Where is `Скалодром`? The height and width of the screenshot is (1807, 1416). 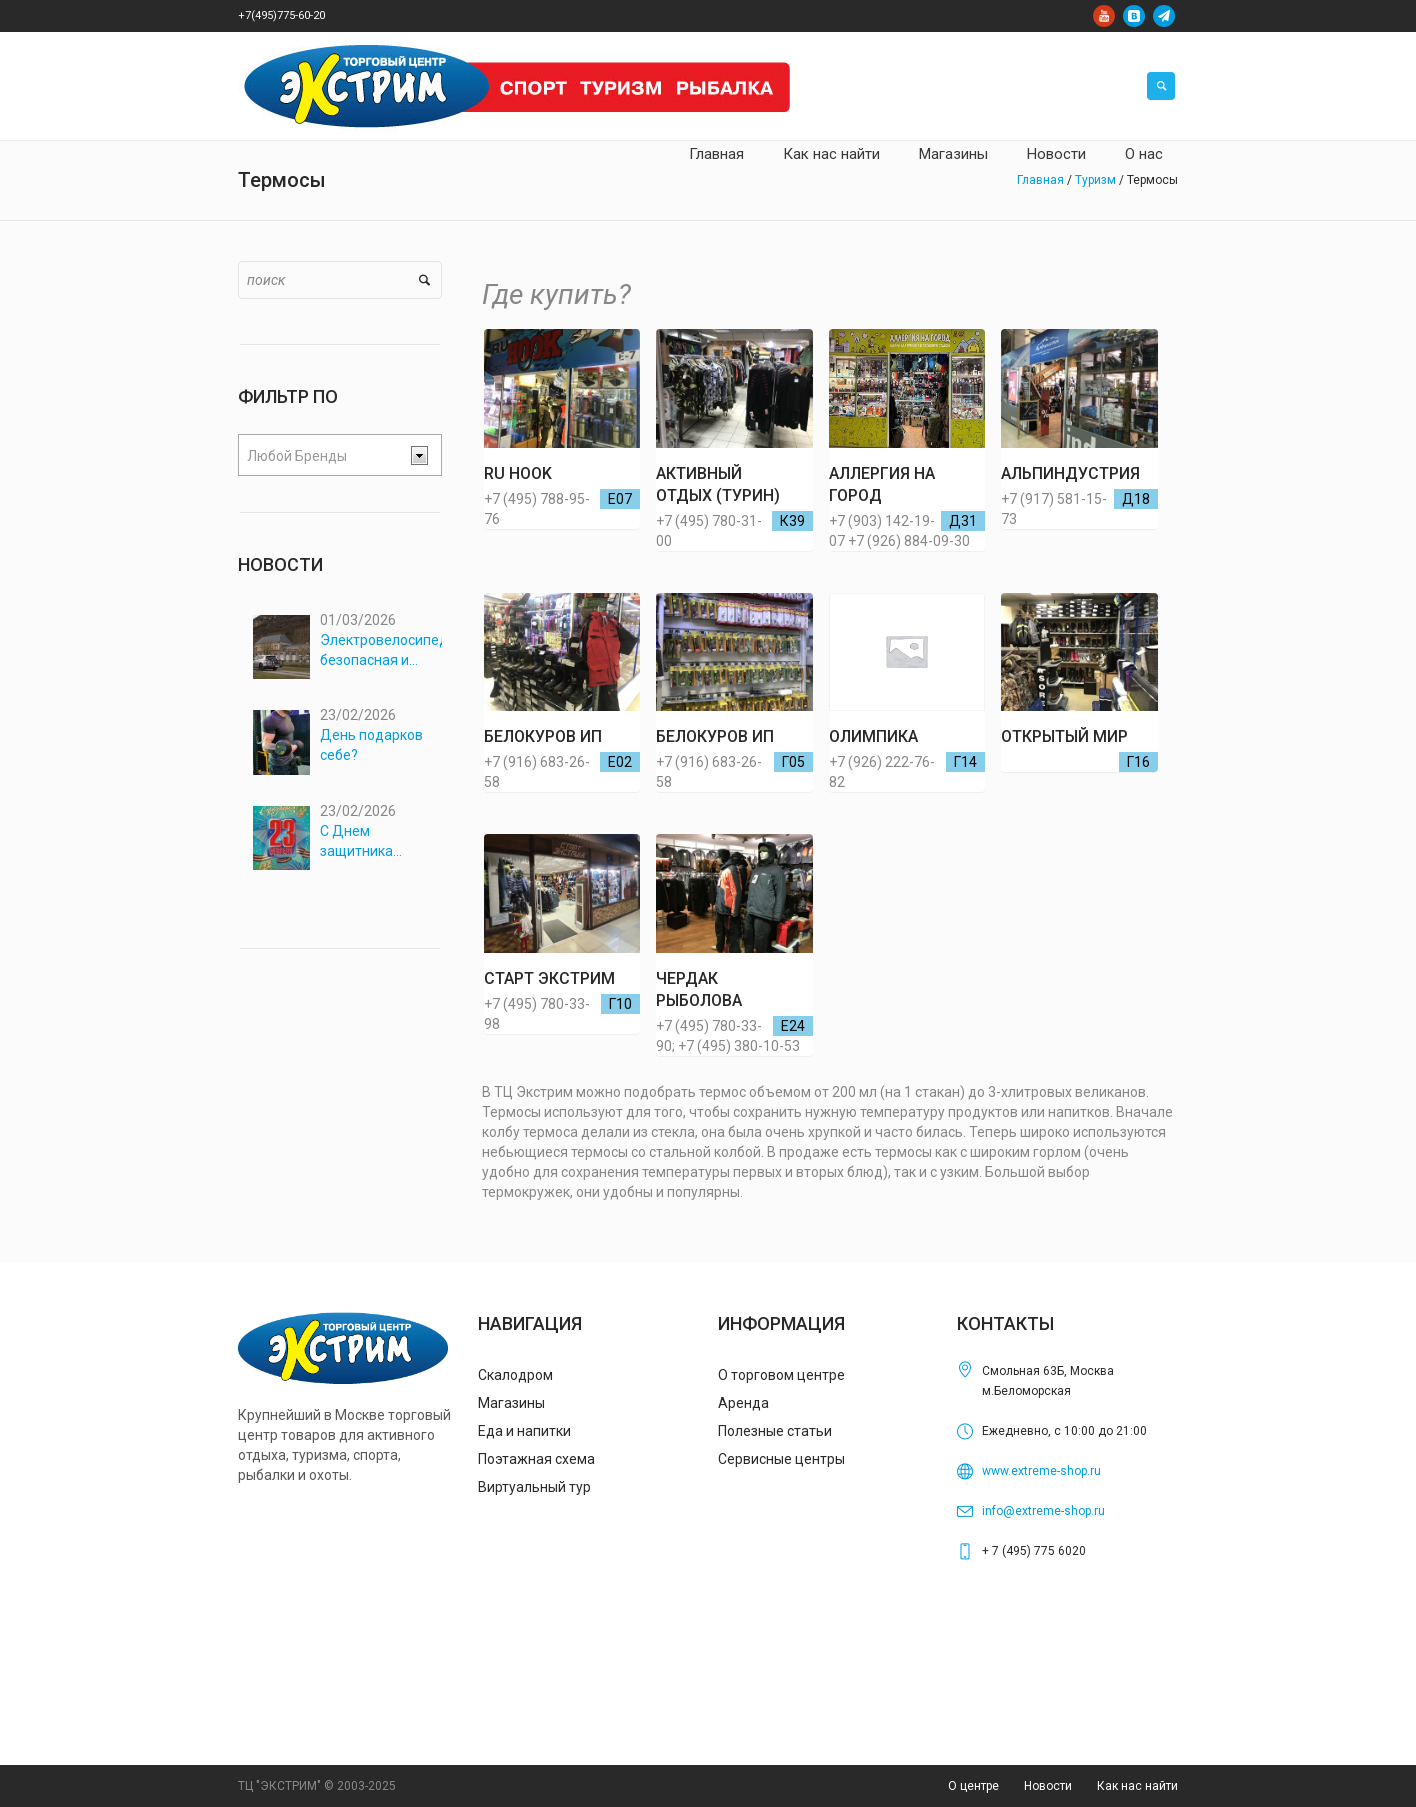 Скалодром is located at coordinates (515, 1375).